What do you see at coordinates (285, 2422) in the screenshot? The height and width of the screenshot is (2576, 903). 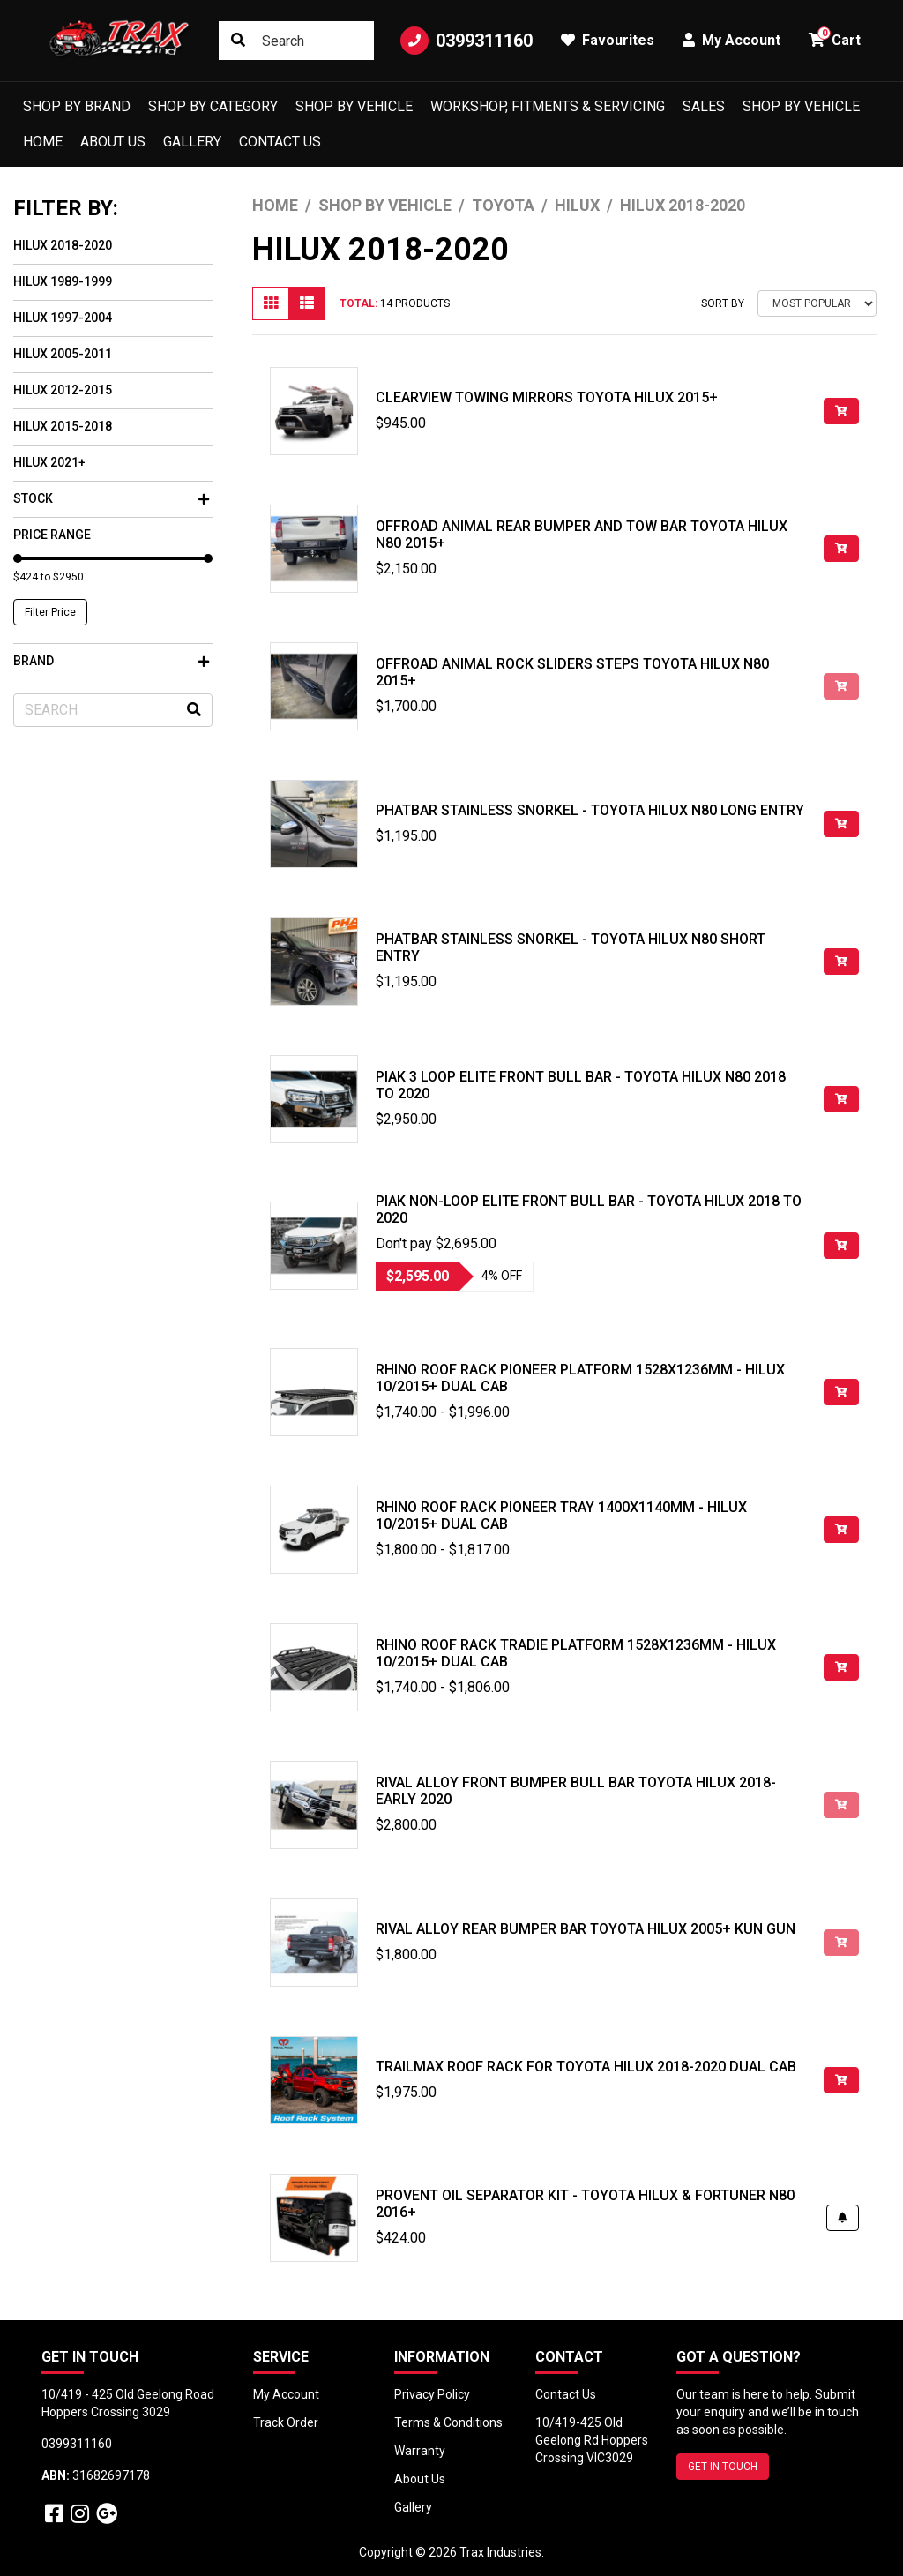 I see `Track Order` at bounding box center [285, 2422].